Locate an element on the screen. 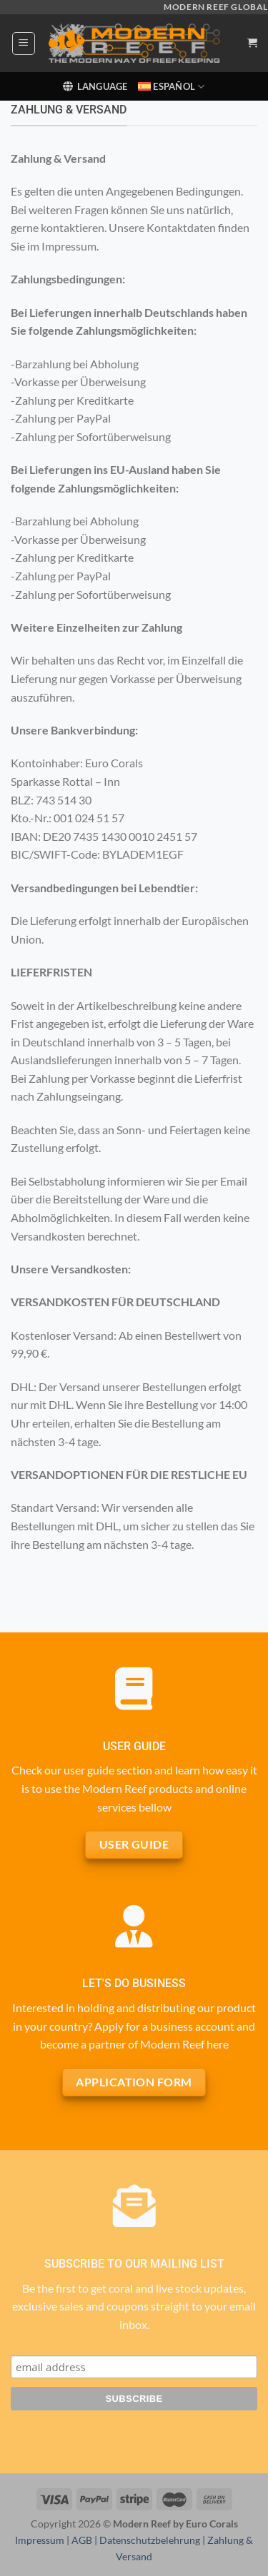 The image size is (268, 2576). Datenschutzbelehrung is located at coordinates (149, 2540).